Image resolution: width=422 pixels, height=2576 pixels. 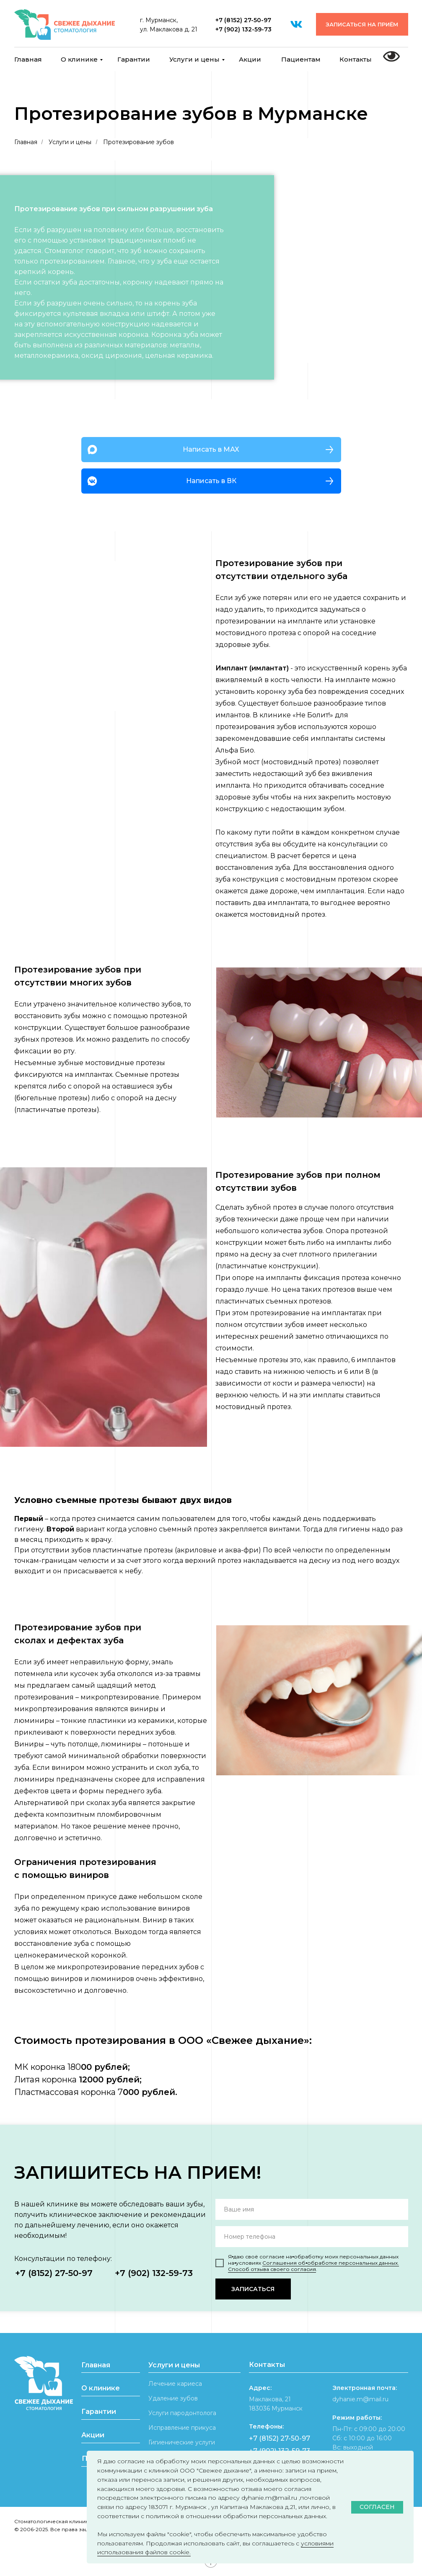 I want to click on Пациентам, so click(x=301, y=59).